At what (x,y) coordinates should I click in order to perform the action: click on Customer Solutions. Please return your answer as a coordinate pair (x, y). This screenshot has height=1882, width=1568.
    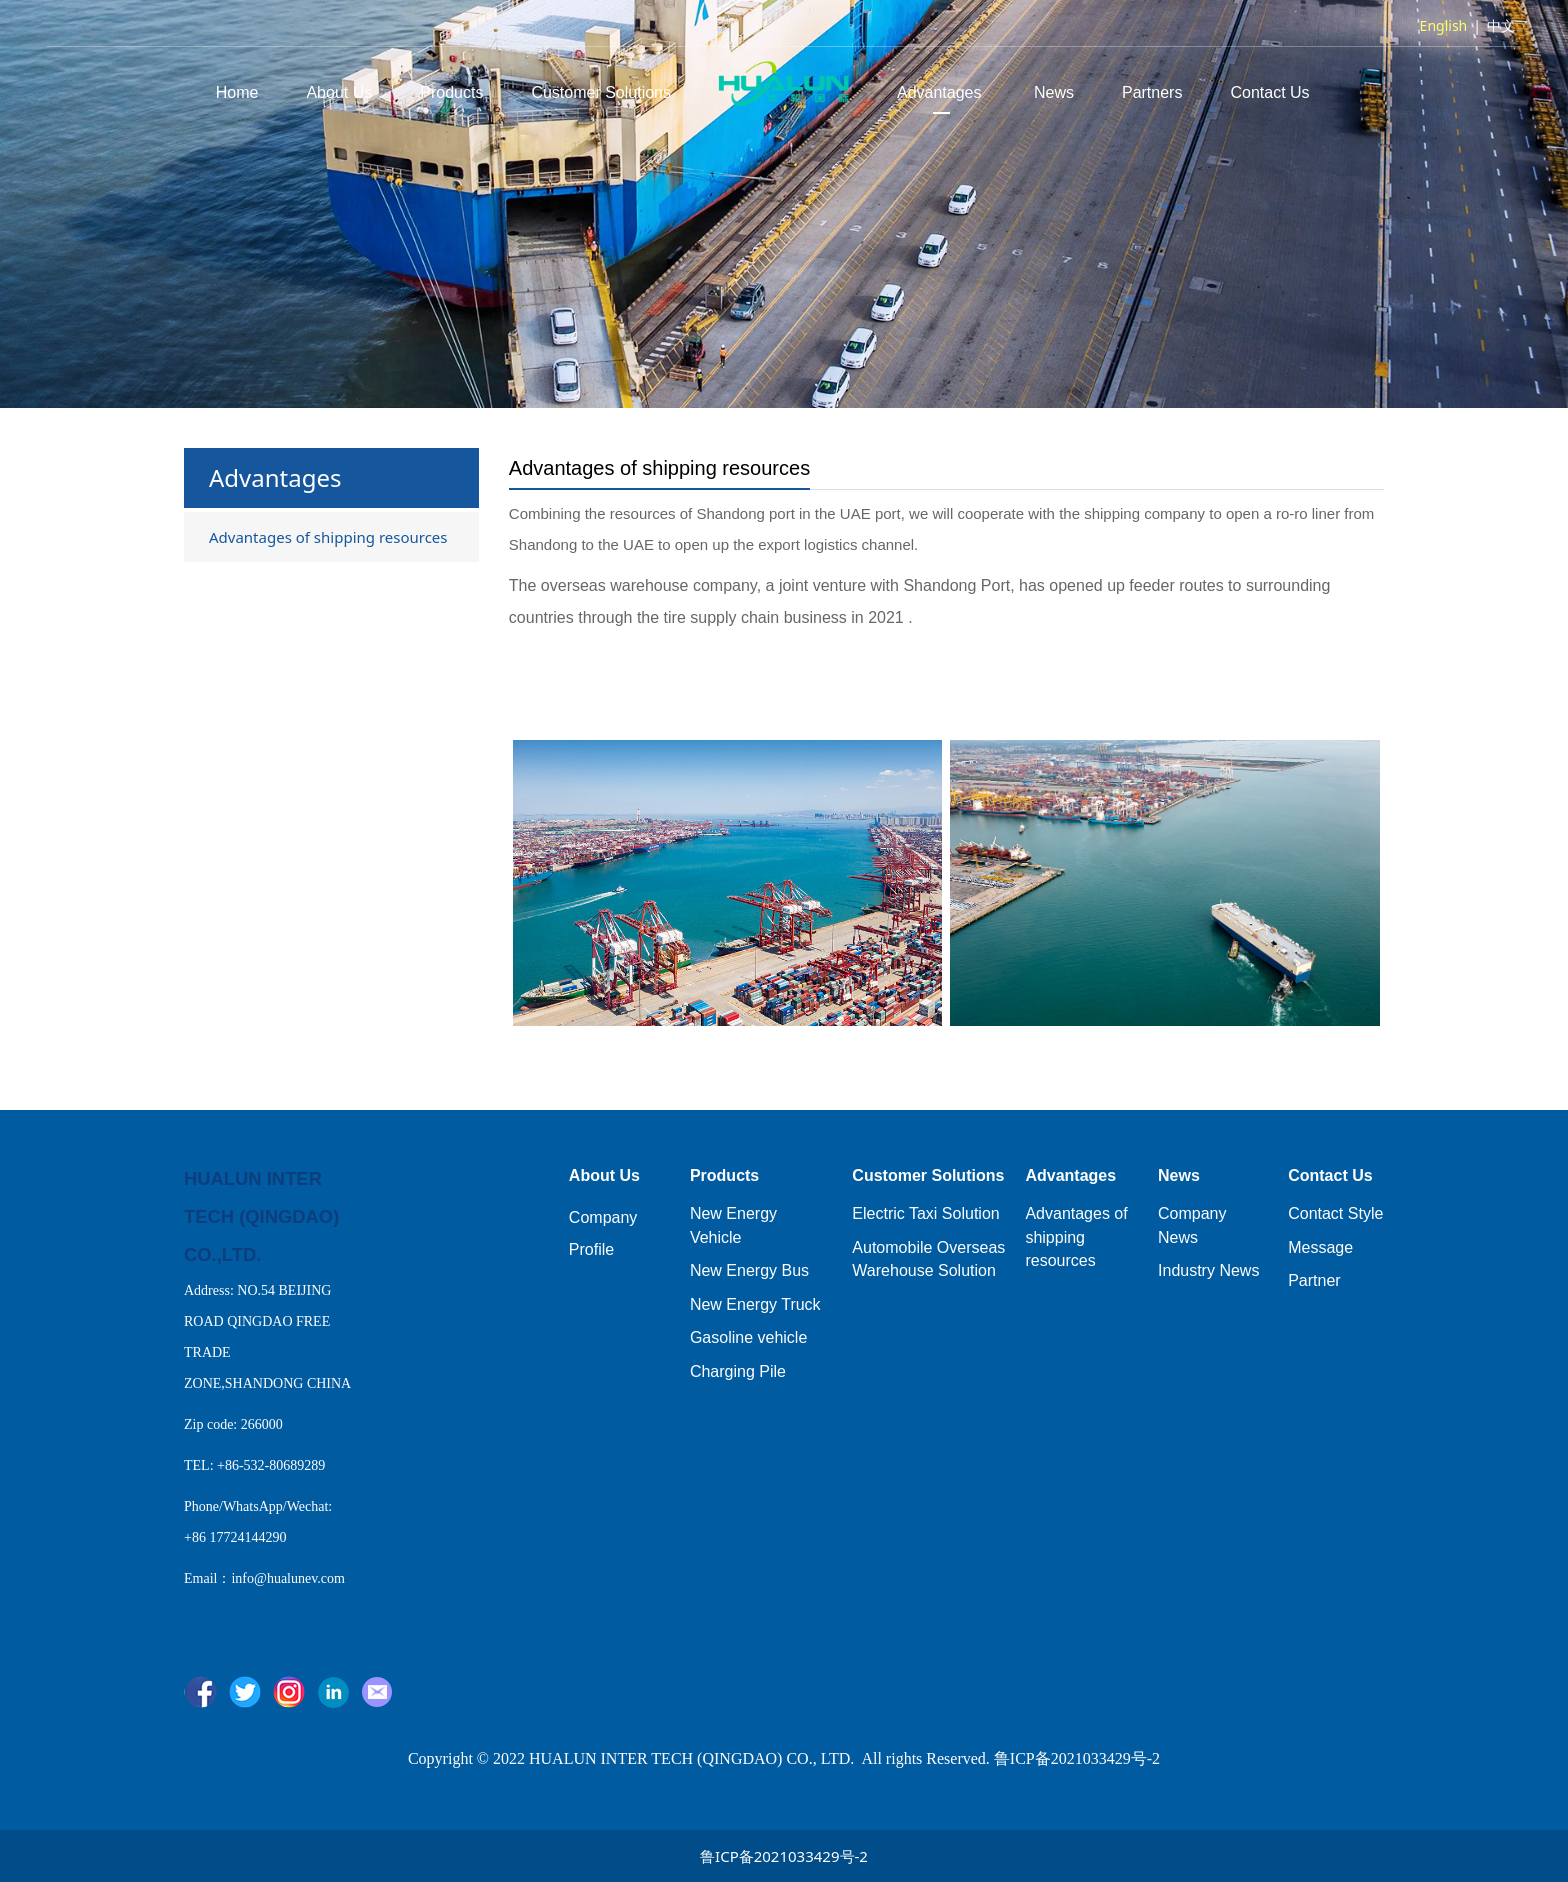
    Looking at the image, I should click on (601, 92).